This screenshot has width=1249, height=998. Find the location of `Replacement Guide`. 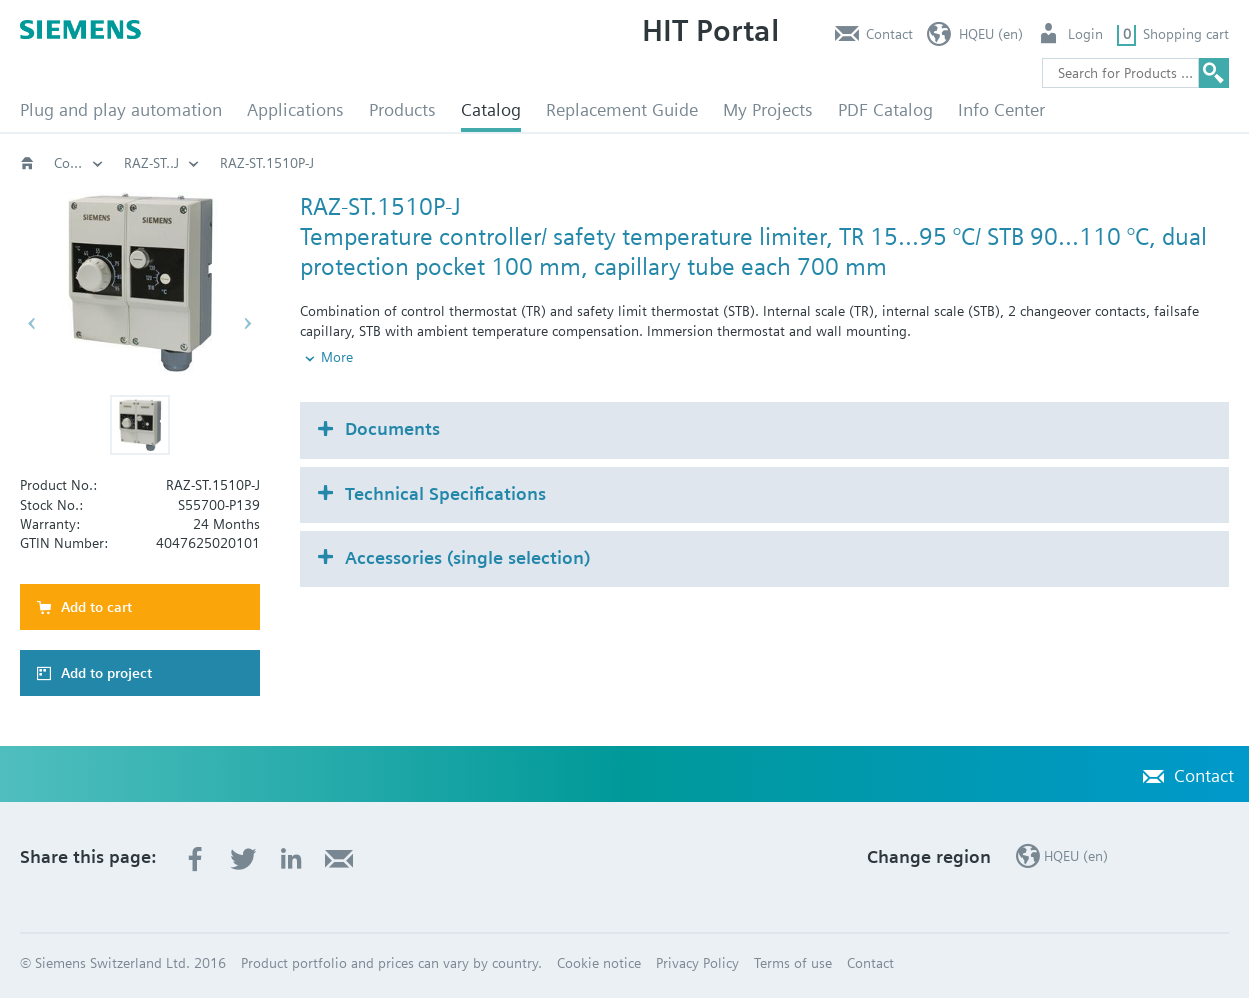

Replacement Guide is located at coordinates (622, 109).